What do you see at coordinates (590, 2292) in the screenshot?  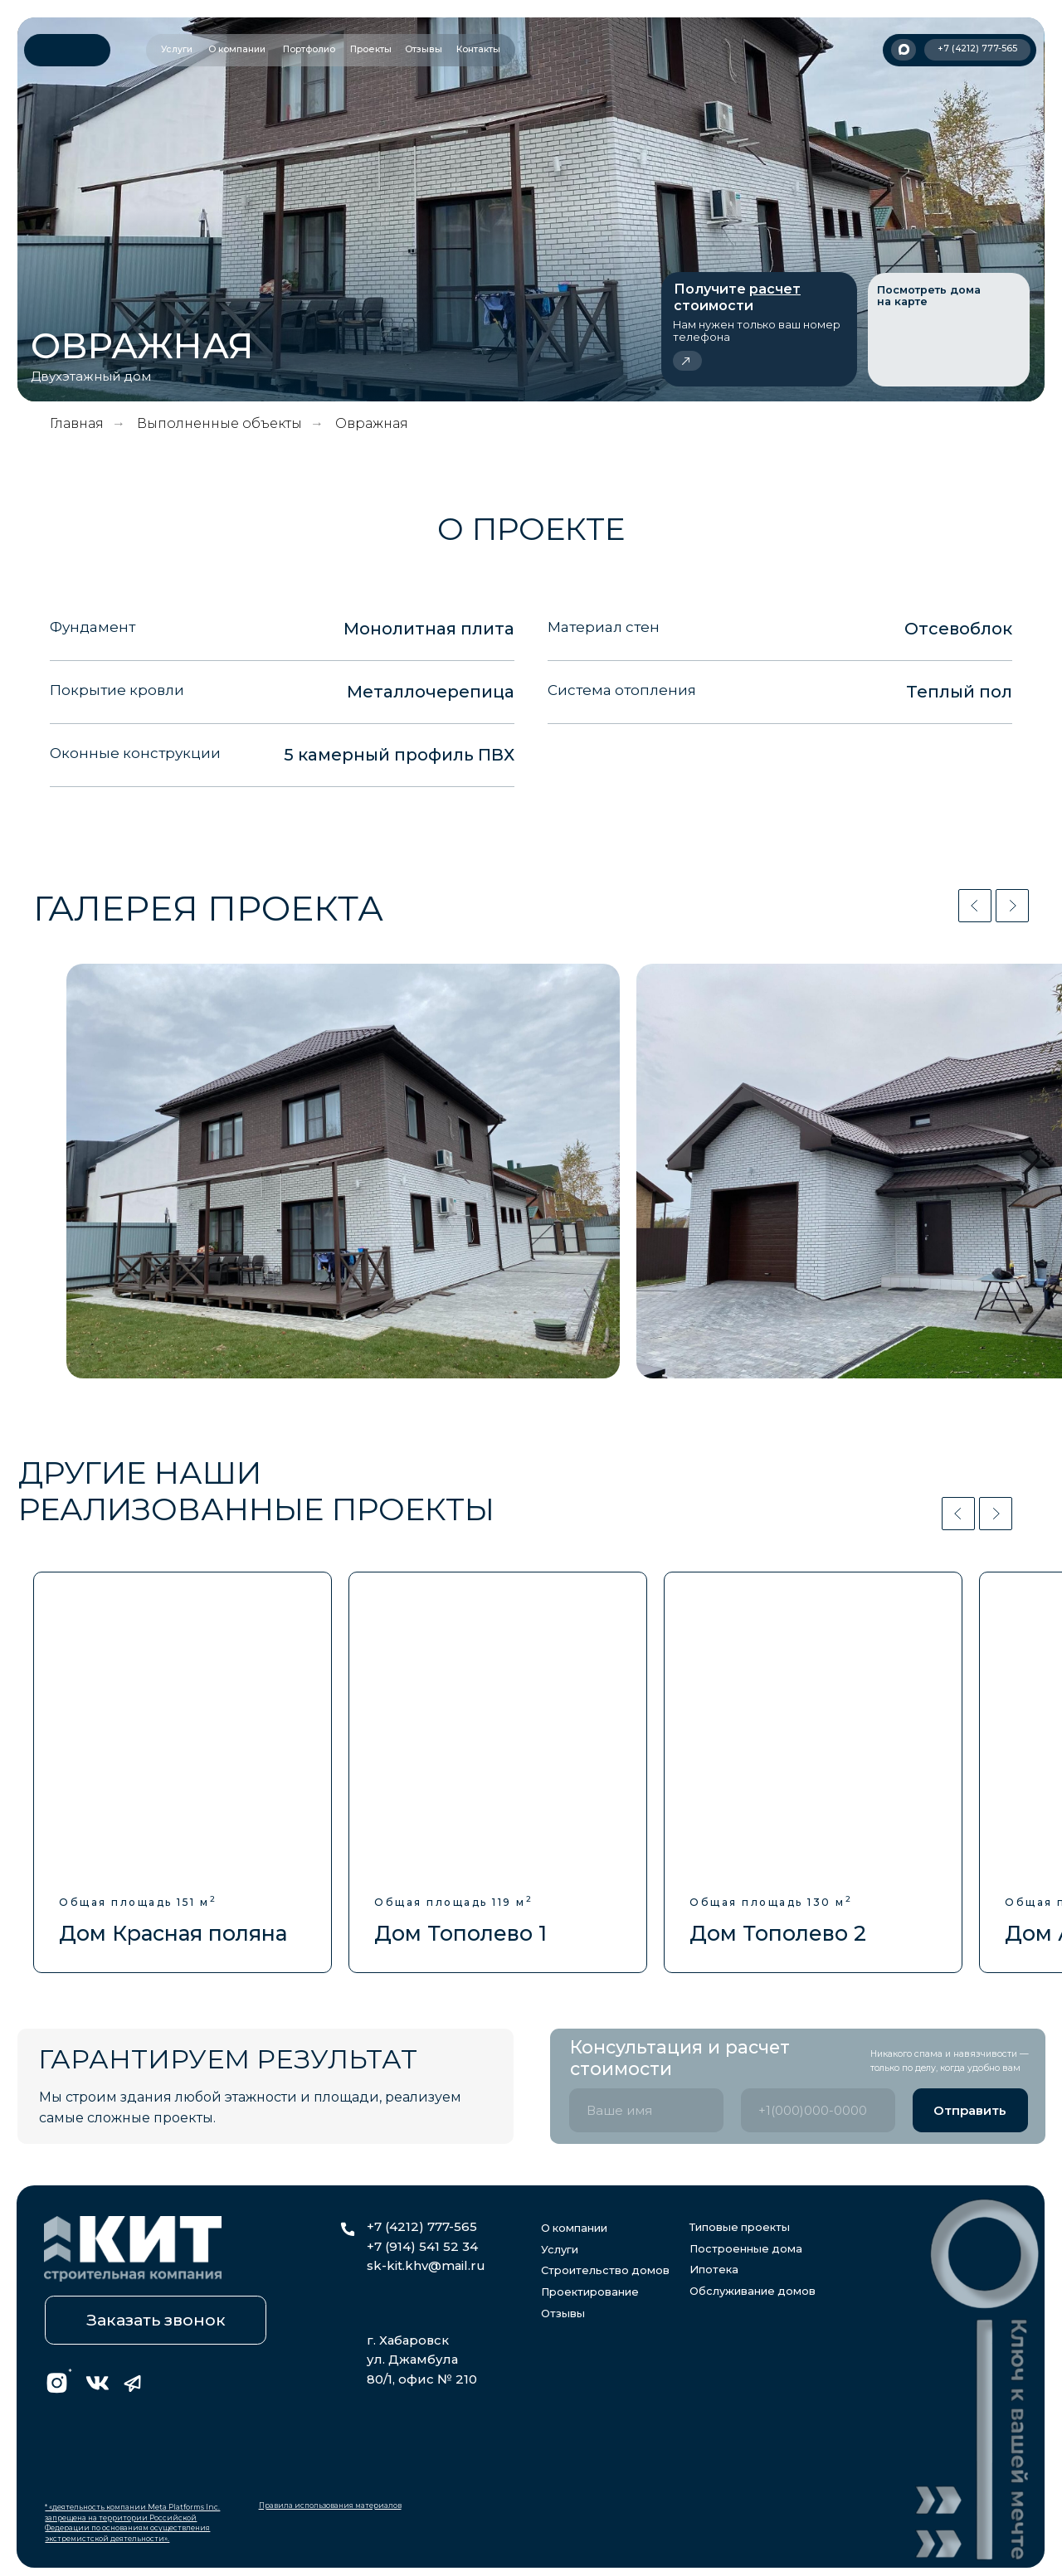 I see `Проектирование` at bounding box center [590, 2292].